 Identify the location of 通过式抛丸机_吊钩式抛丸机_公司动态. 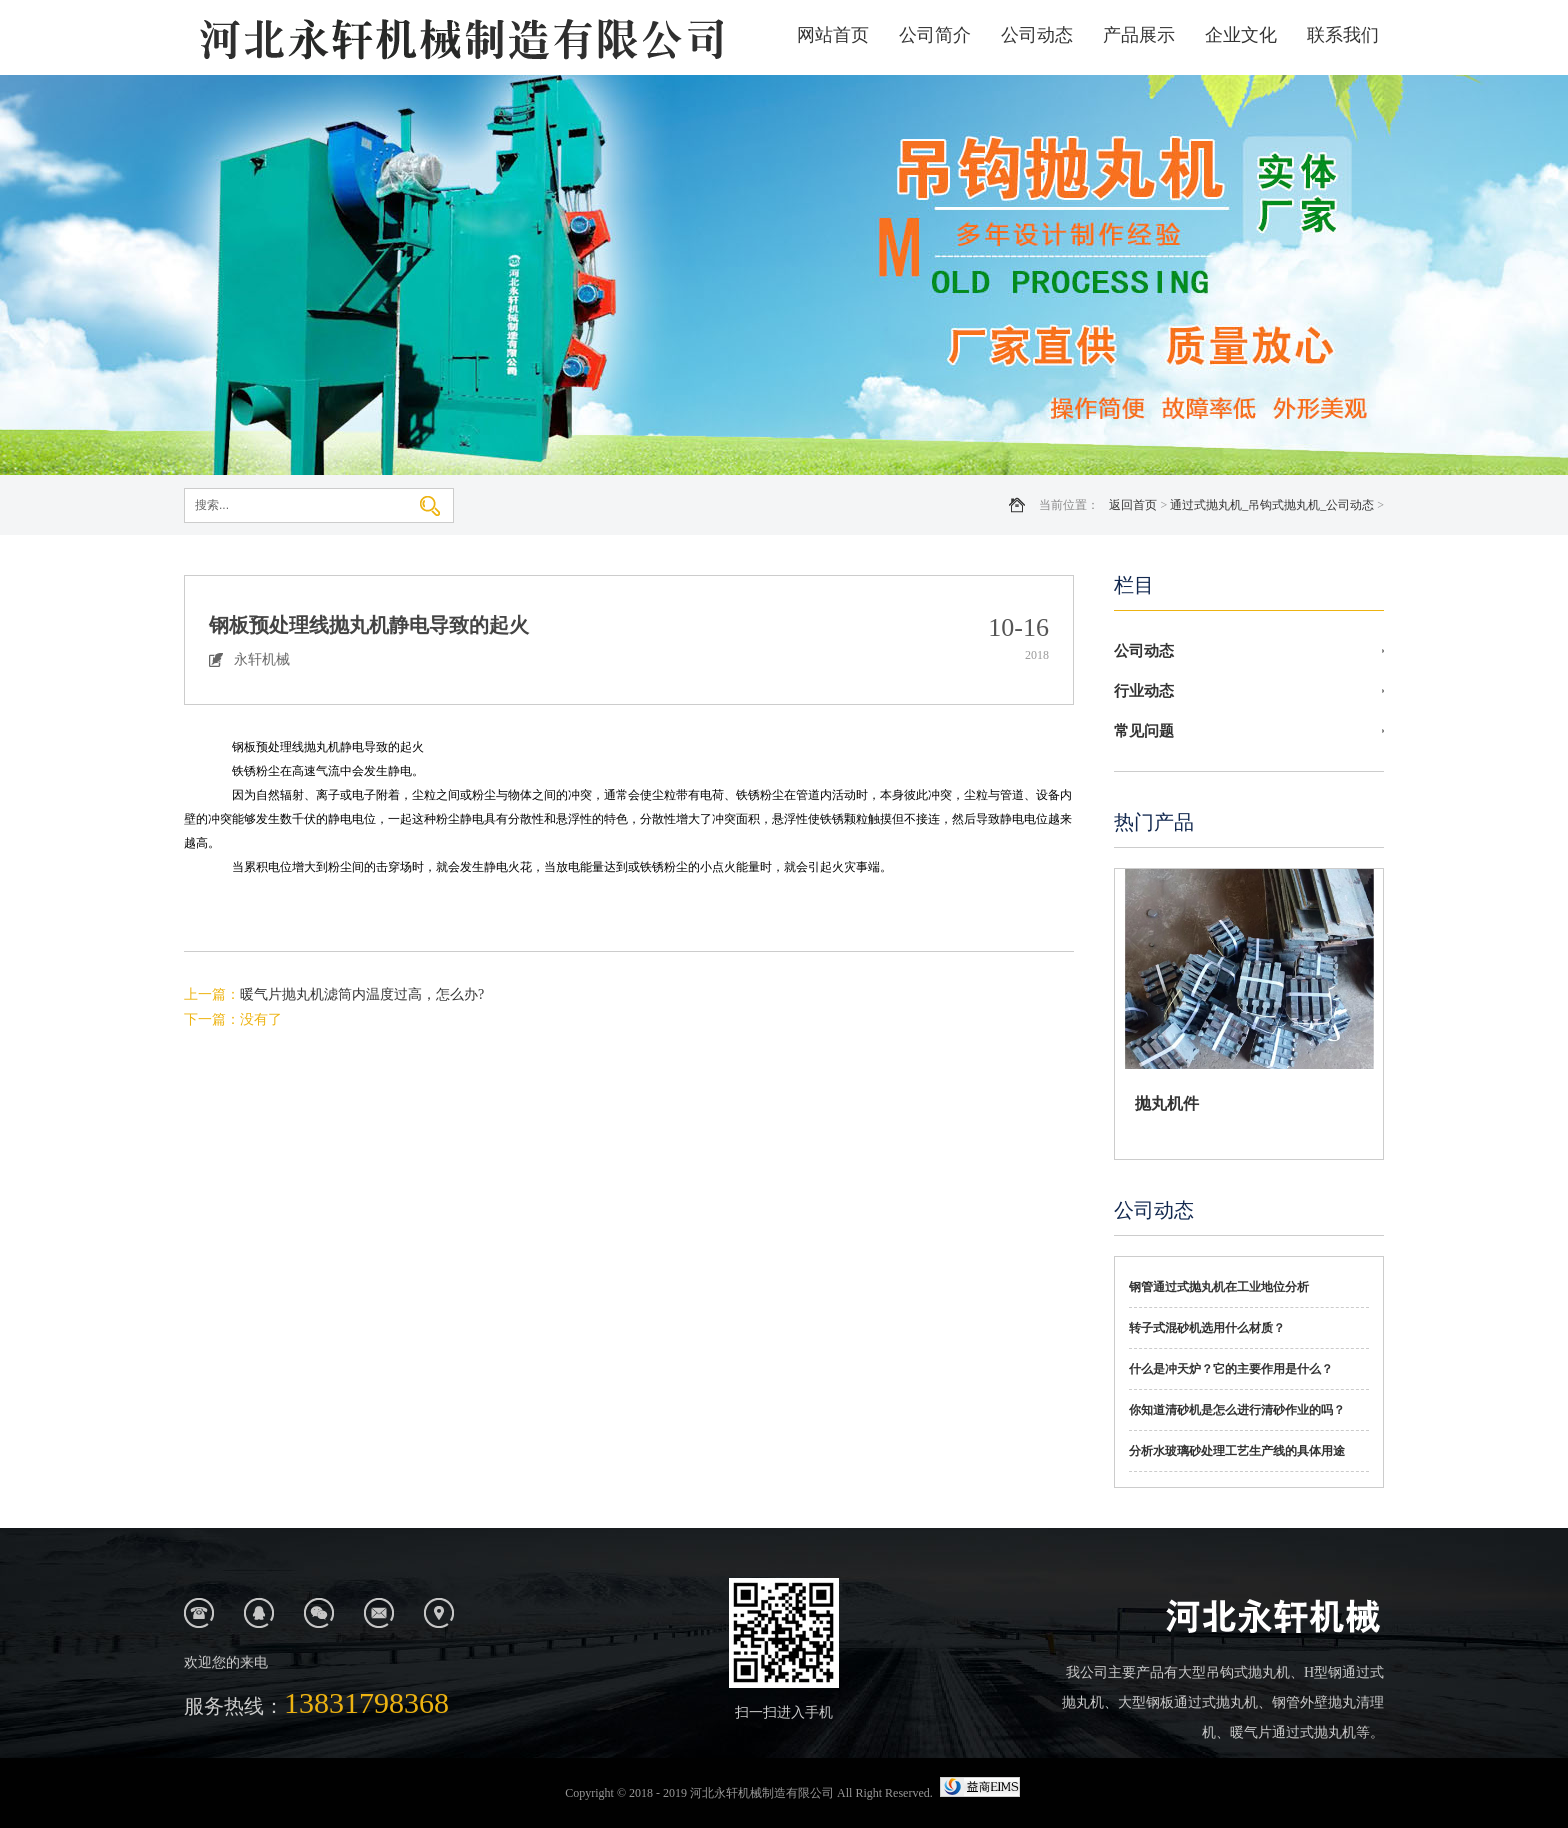
(1272, 505).